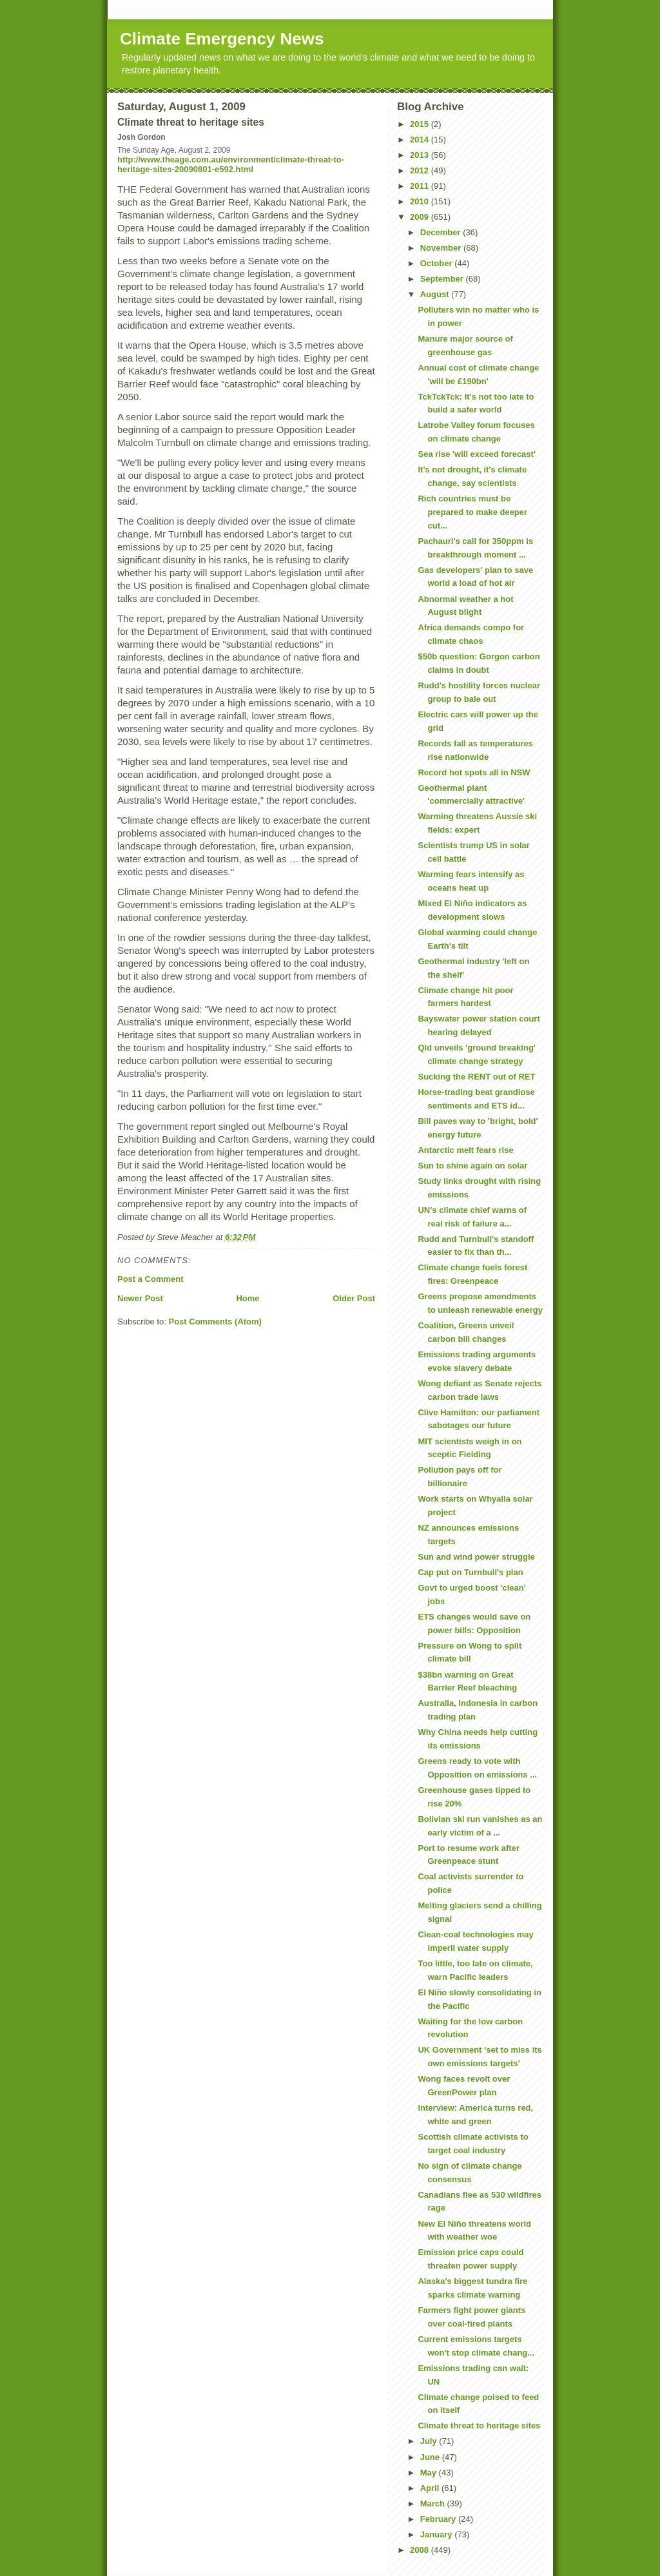 The width and height of the screenshot is (660, 2576). What do you see at coordinates (476, 1076) in the screenshot?
I see `Sucking the RENT out of RET` at bounding box center [476, 1076].